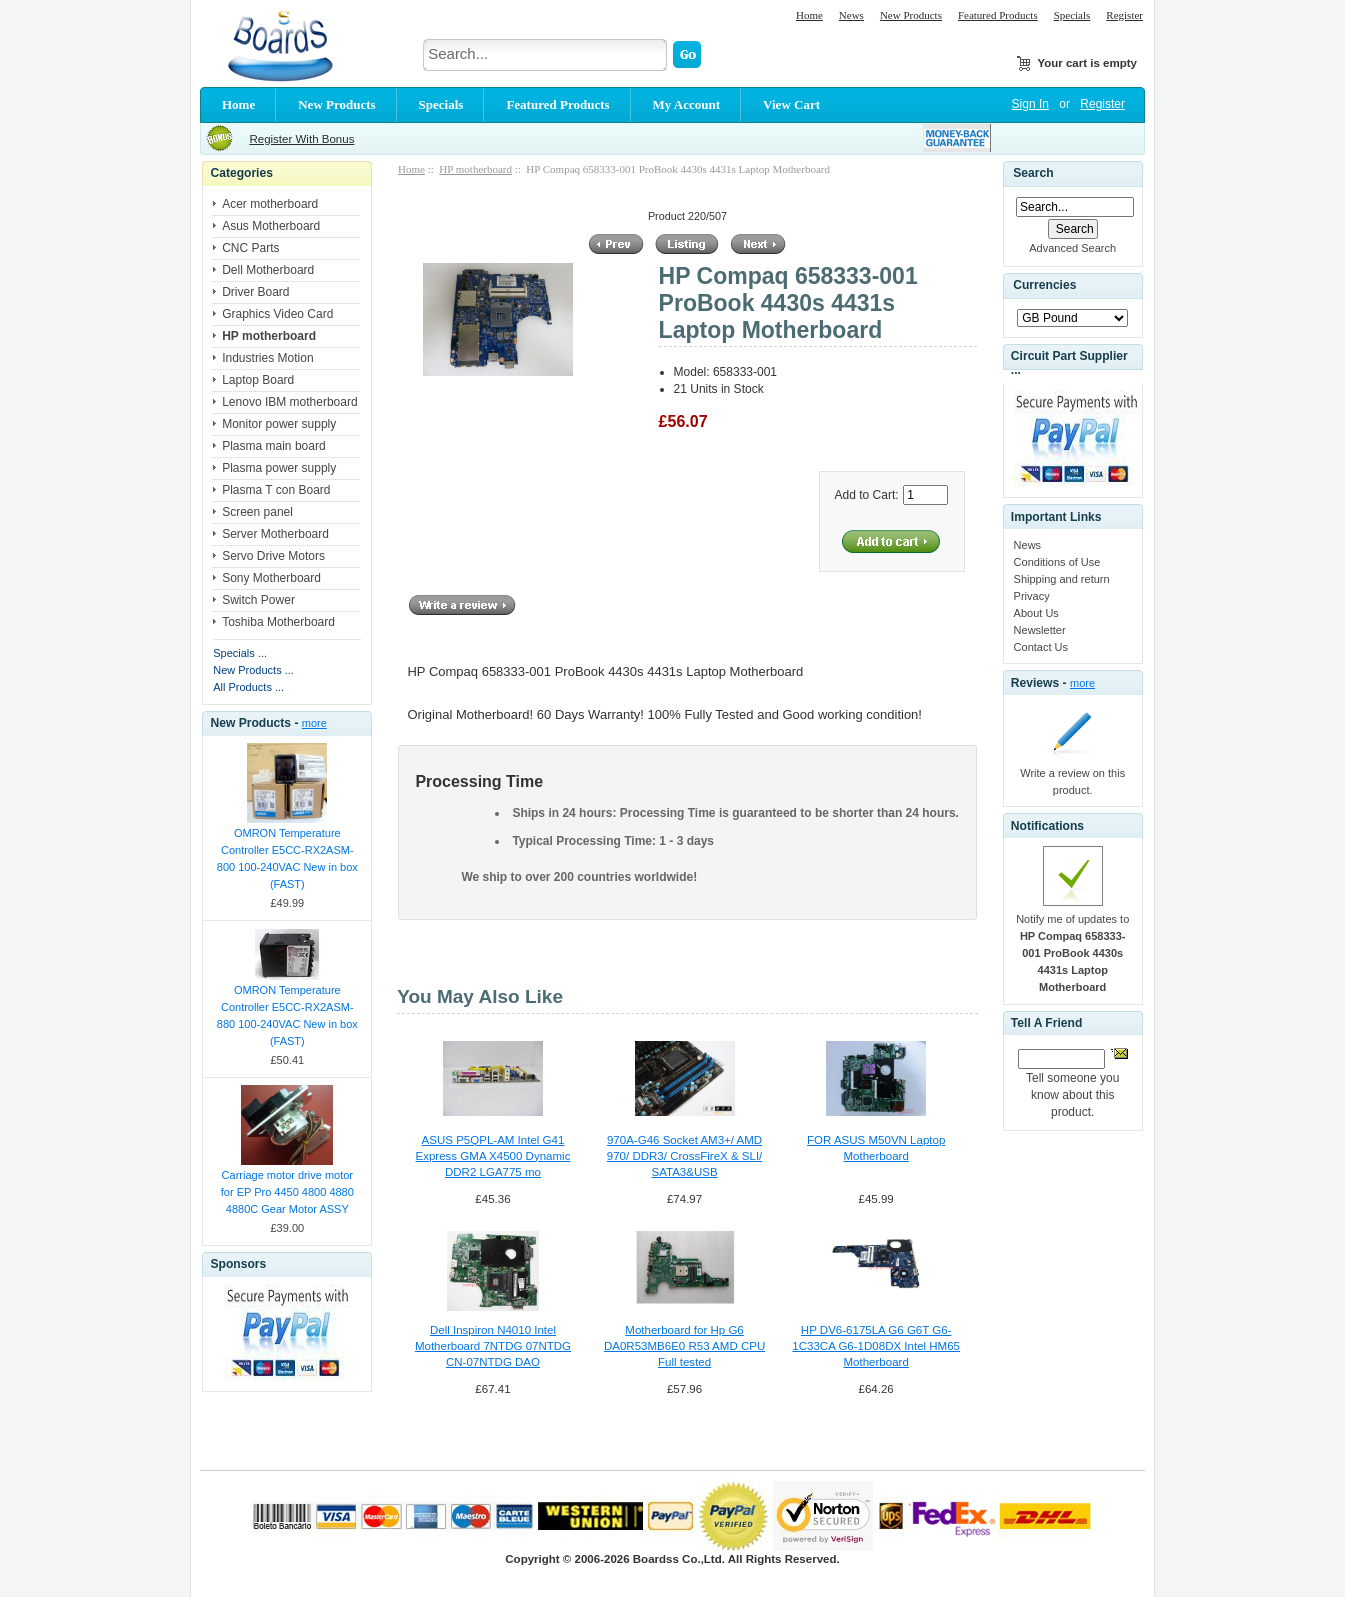 The width and height of the screenshot is (1345, 1597). What do you see at coordinates (809, 15) in the screenshot?
I see `Home` at bounding box center [809, 15].